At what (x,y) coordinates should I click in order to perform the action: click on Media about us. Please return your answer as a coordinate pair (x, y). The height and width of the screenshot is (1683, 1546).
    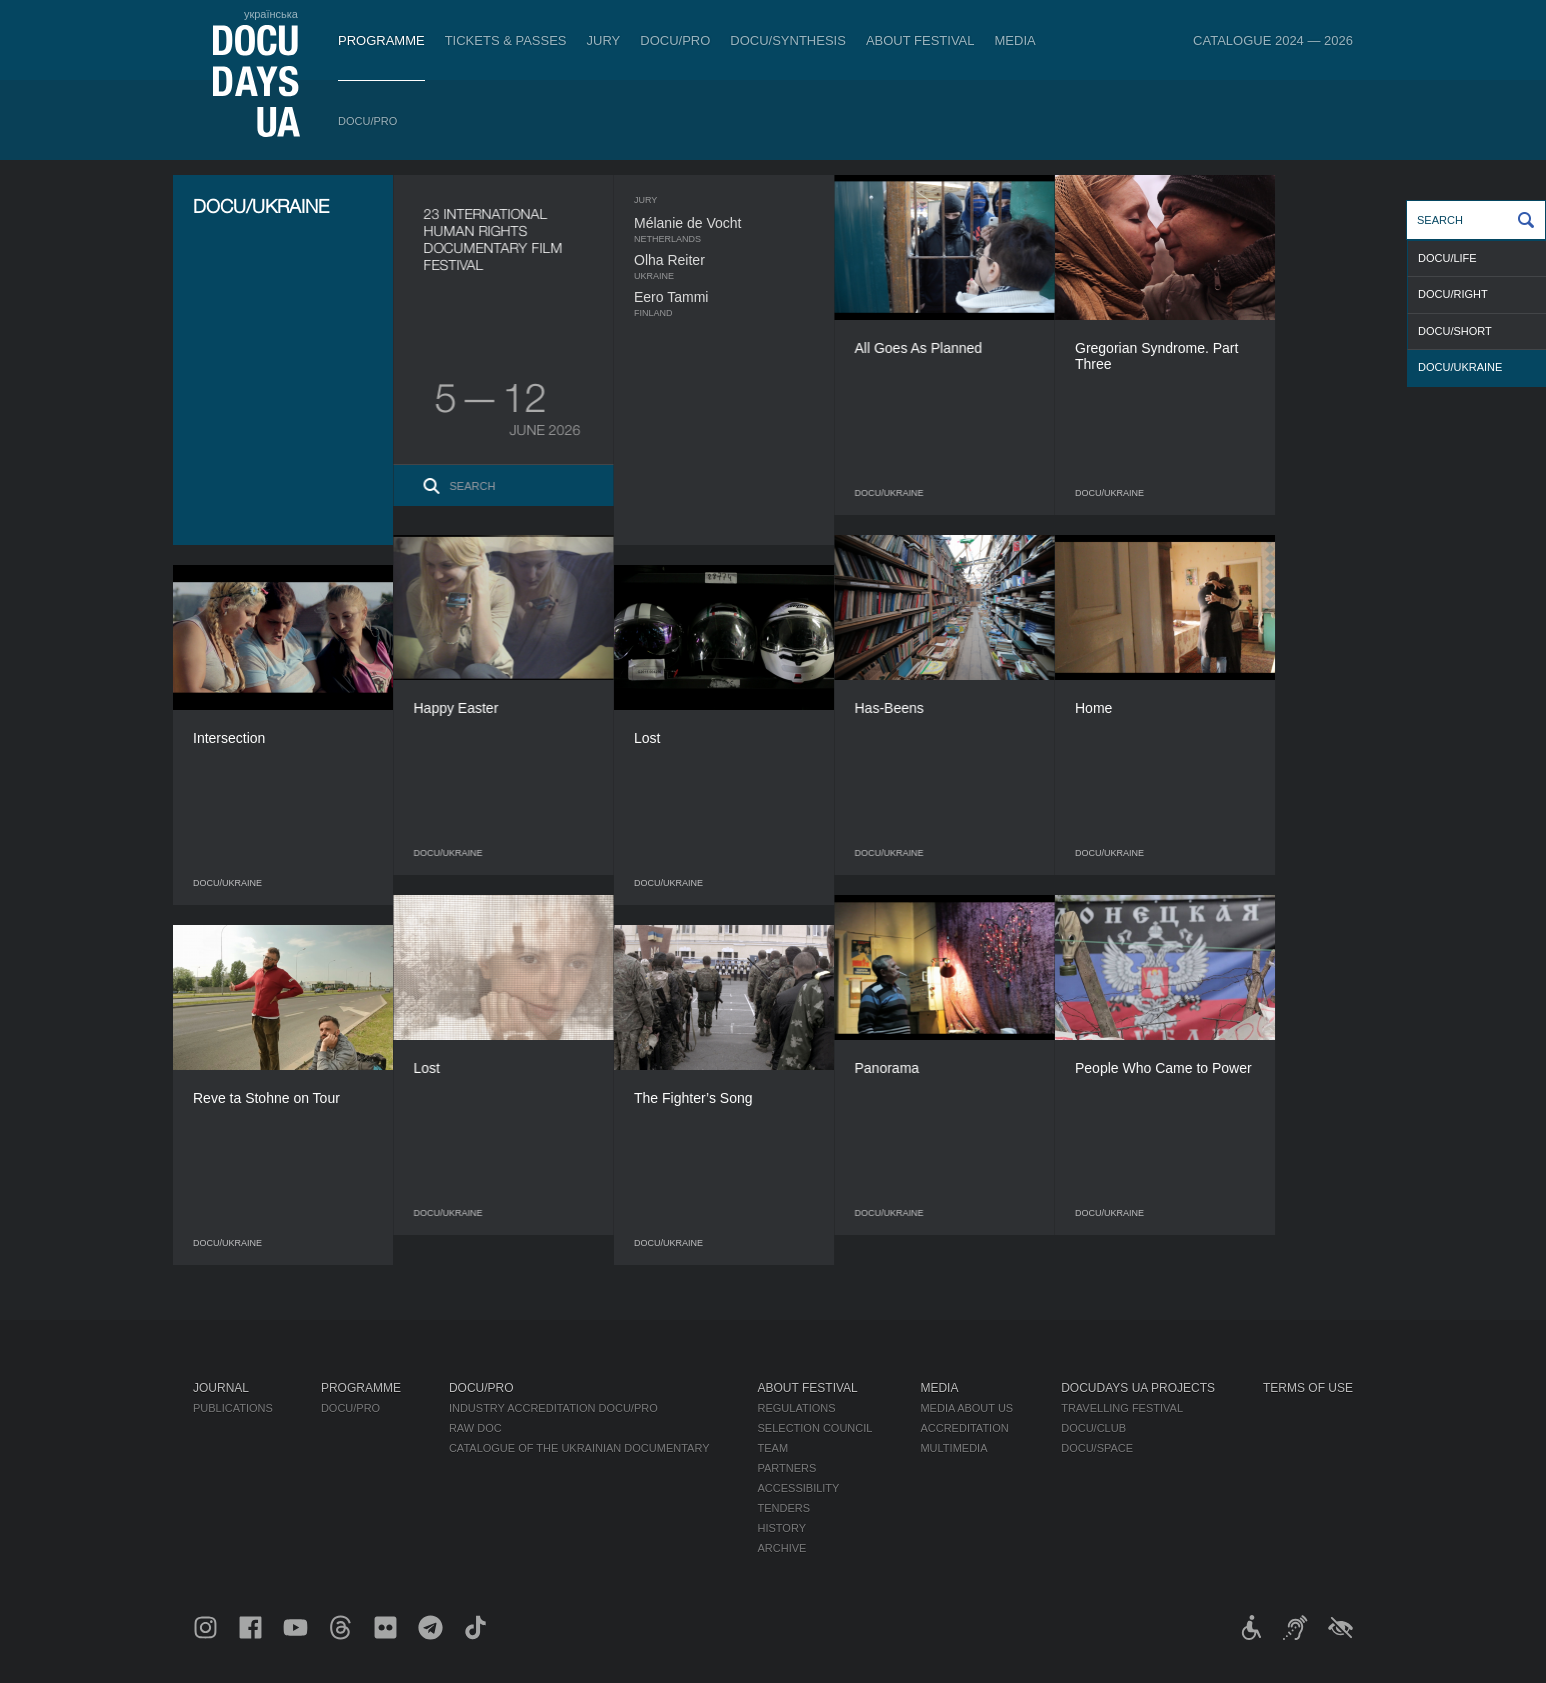
    Looking at the image, I should click on (966, 1408).